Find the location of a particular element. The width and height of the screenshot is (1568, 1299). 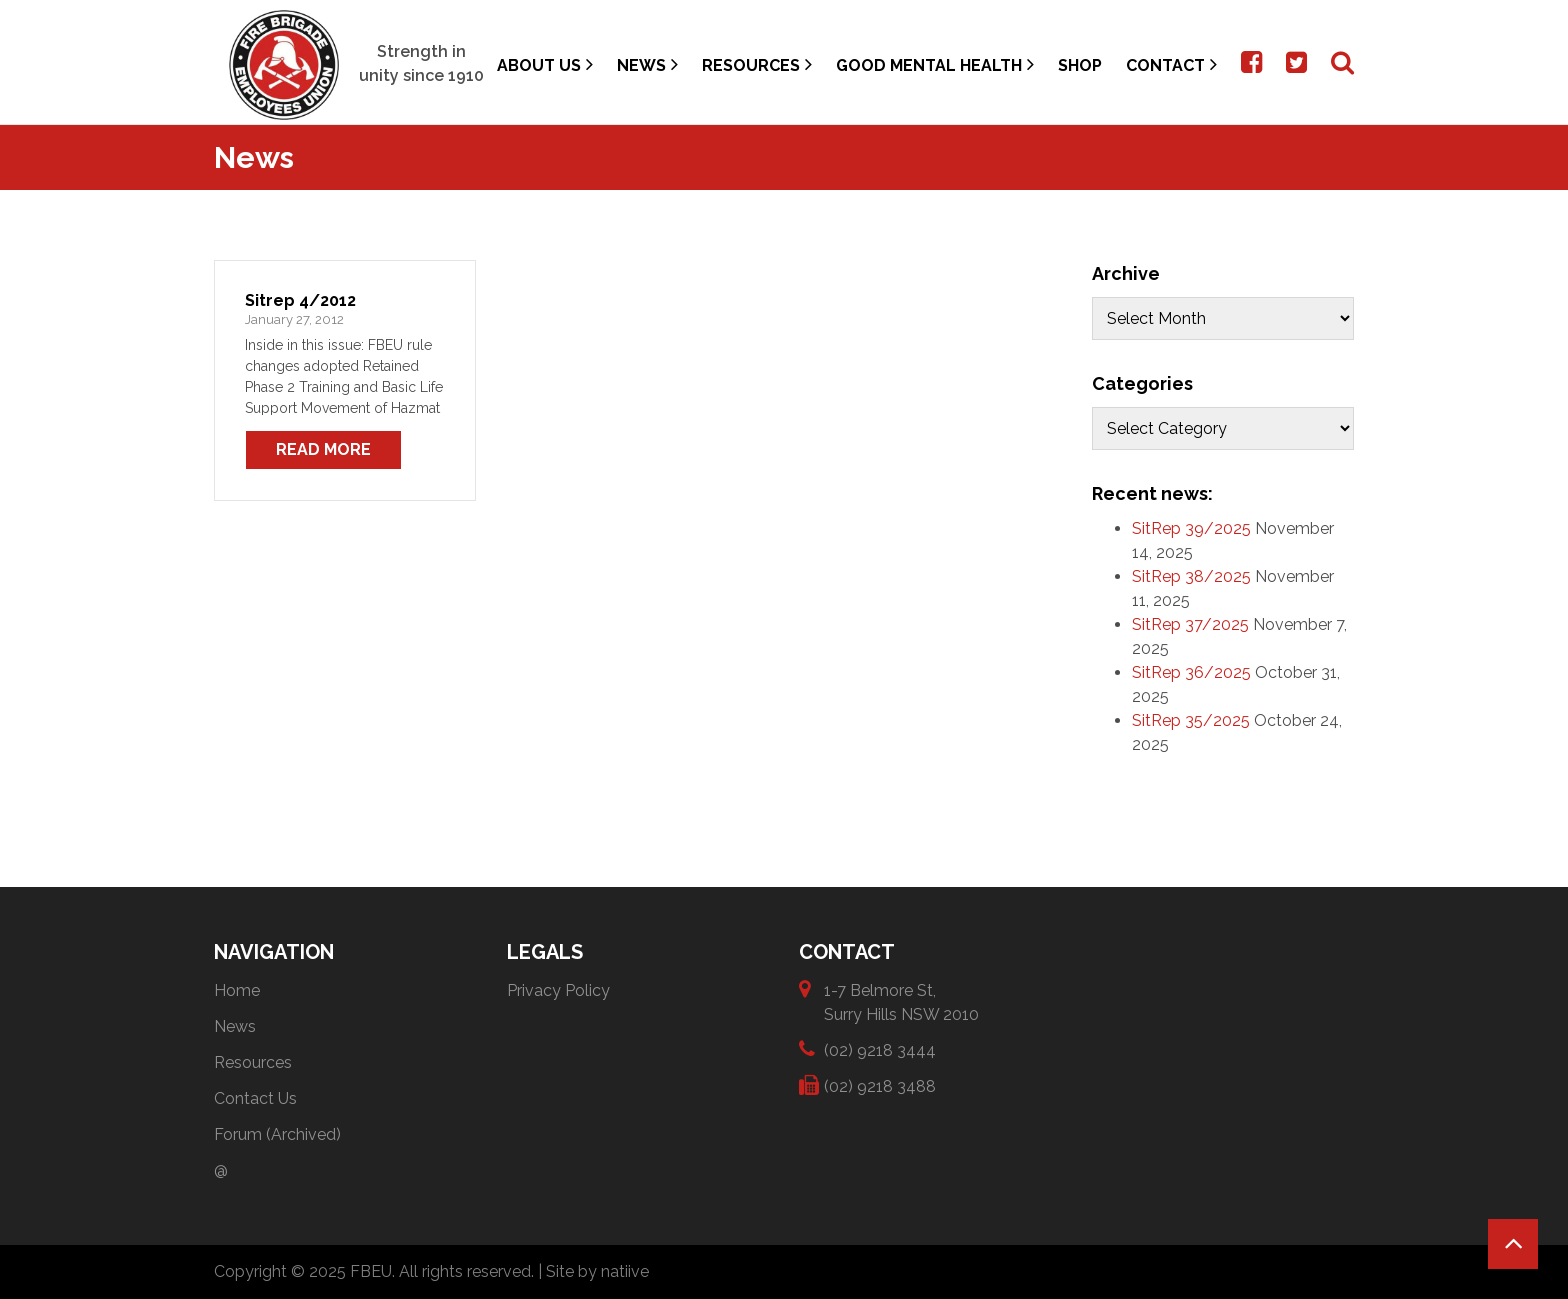

SitRep 35/2025 is located at coordinates (1191, 720).